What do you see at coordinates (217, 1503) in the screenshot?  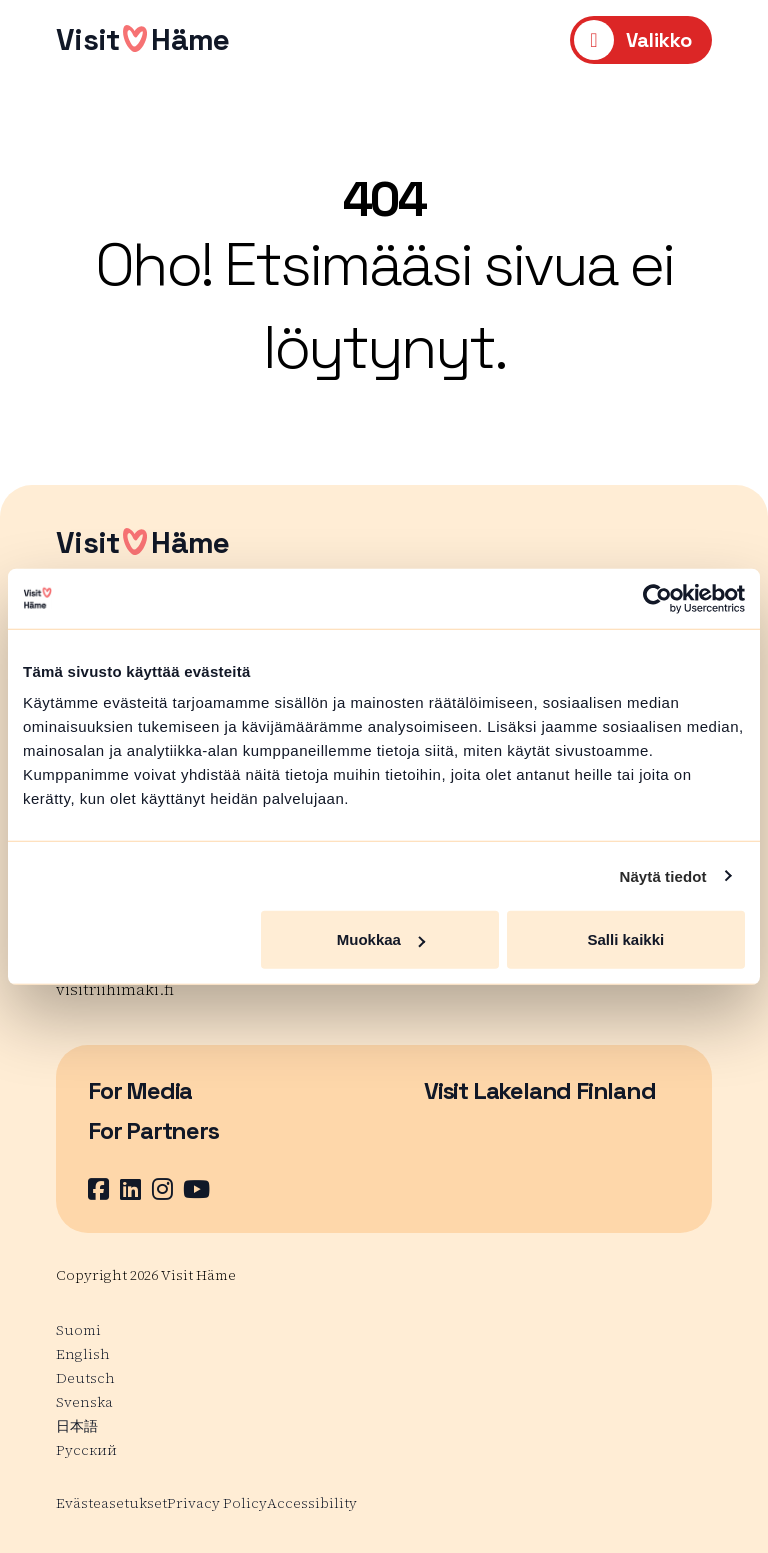 I see `Privacy Policy` at bounding box center [217, 1503].